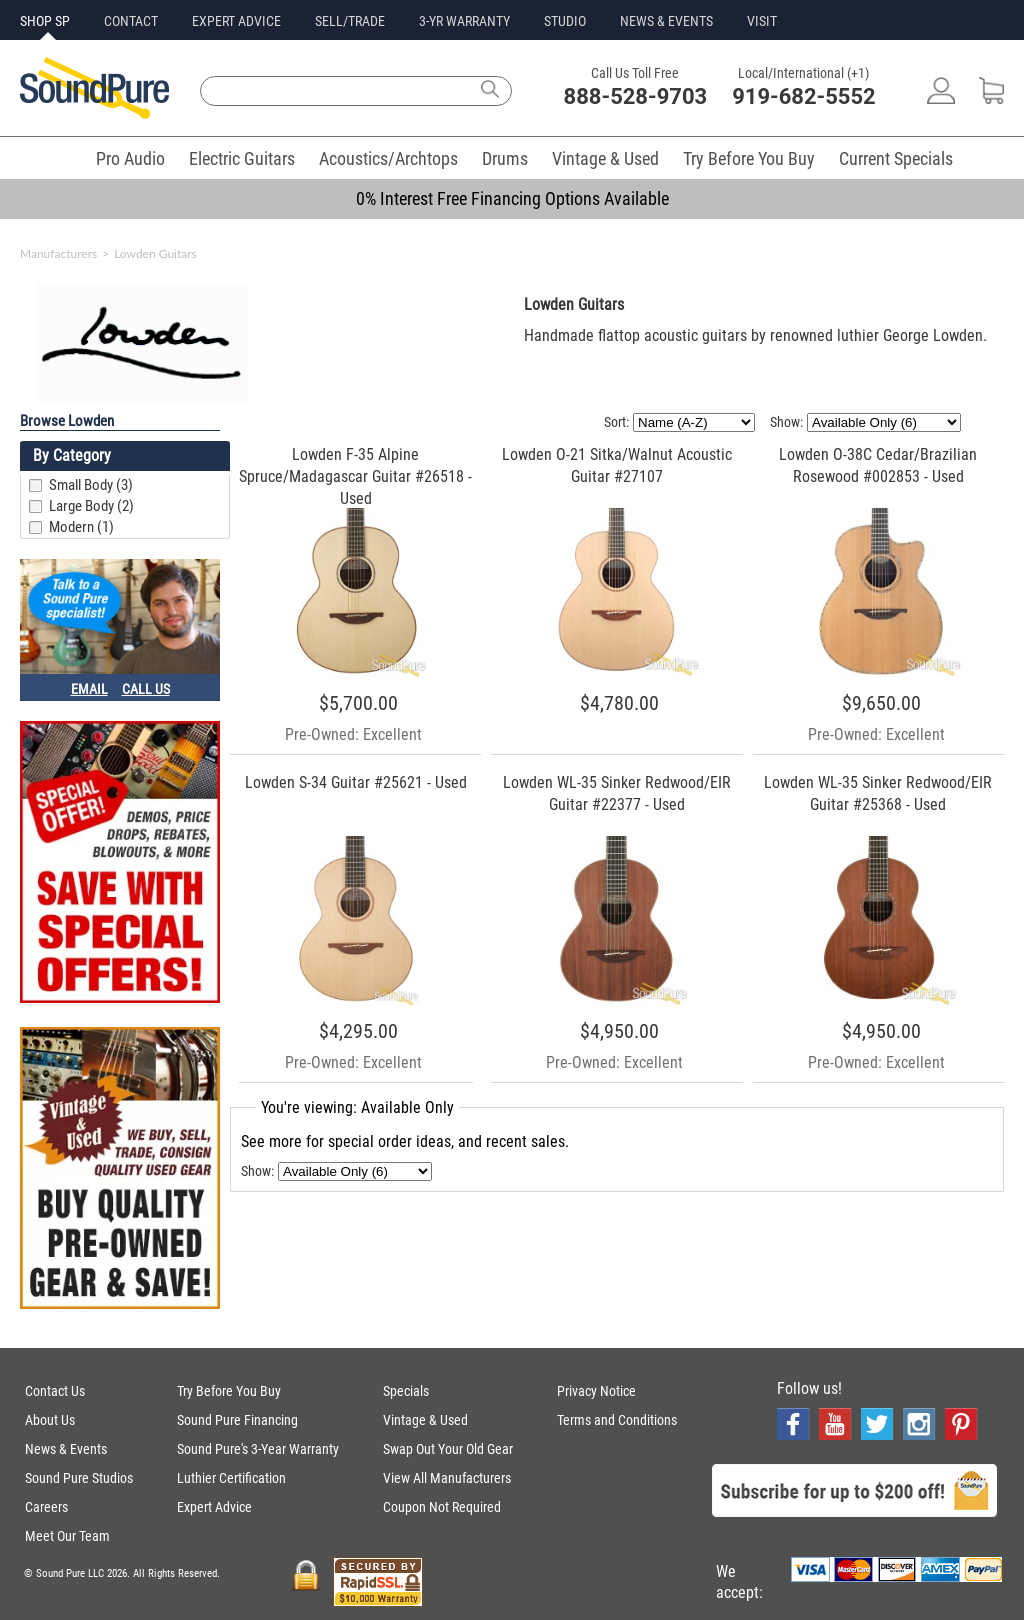 The width and height of the screenshot is (1024, 1620). I want to click on Lowden F-35 Alpine Spruce/Madagascar Guitar #26518 - Used, so click(355, 476).